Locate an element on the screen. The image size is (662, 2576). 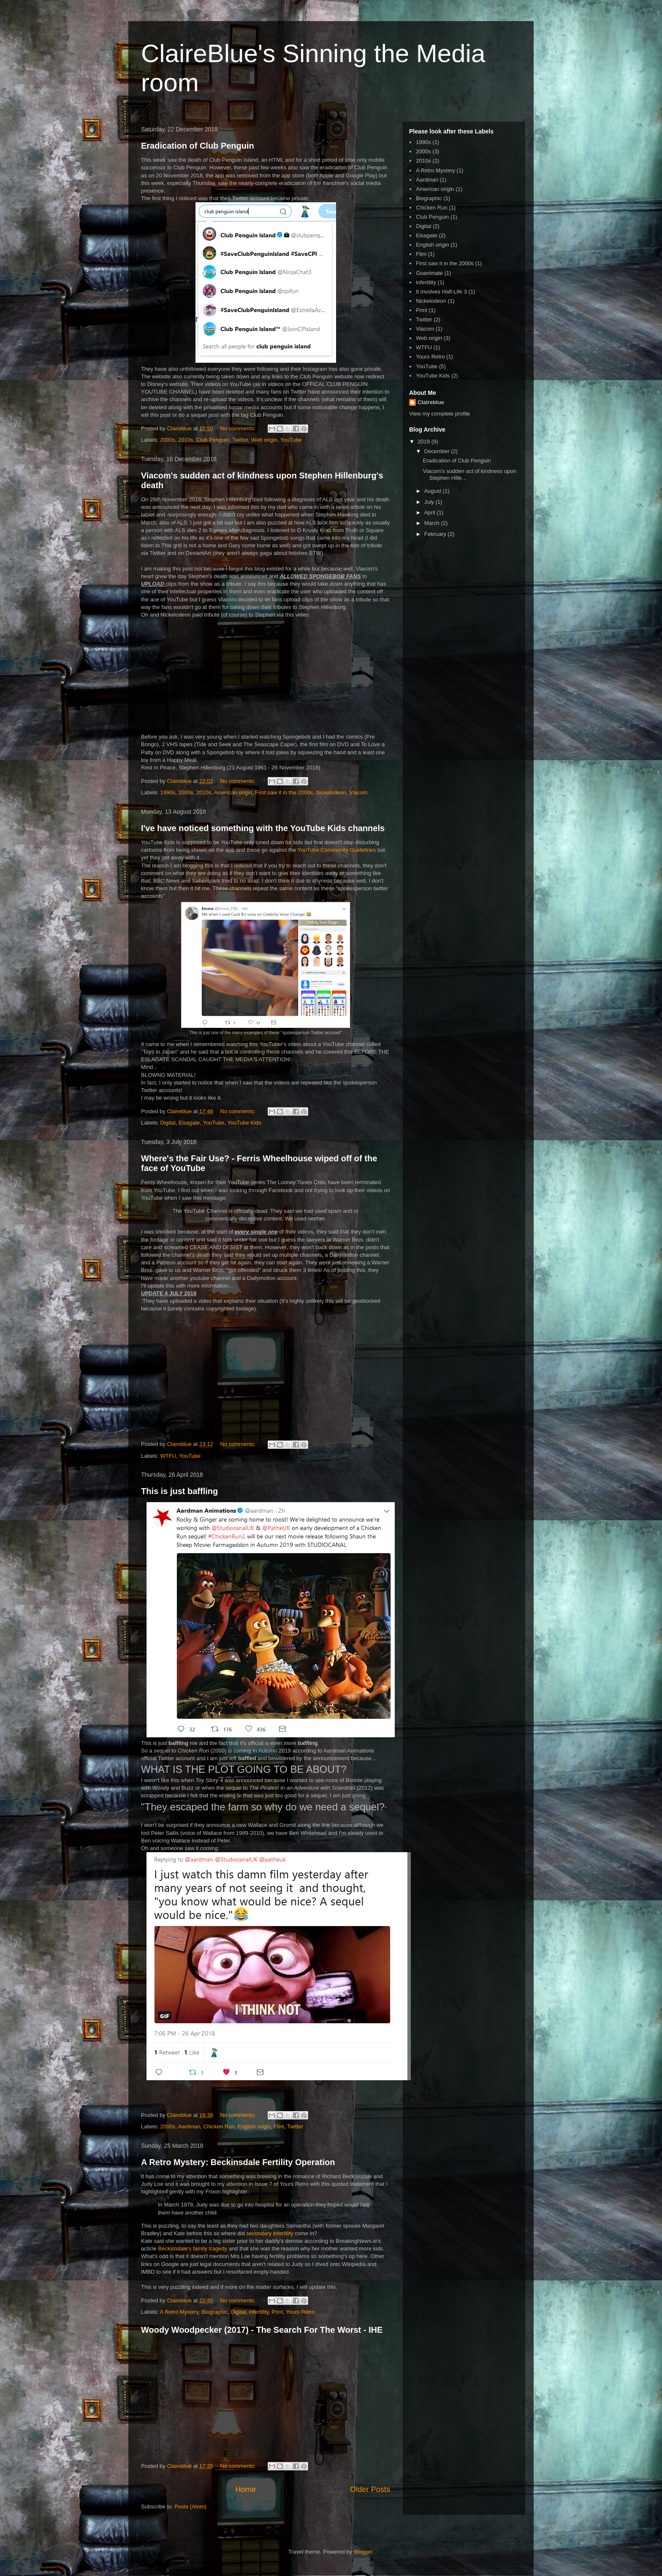
July is located at coordinates (430, 502).